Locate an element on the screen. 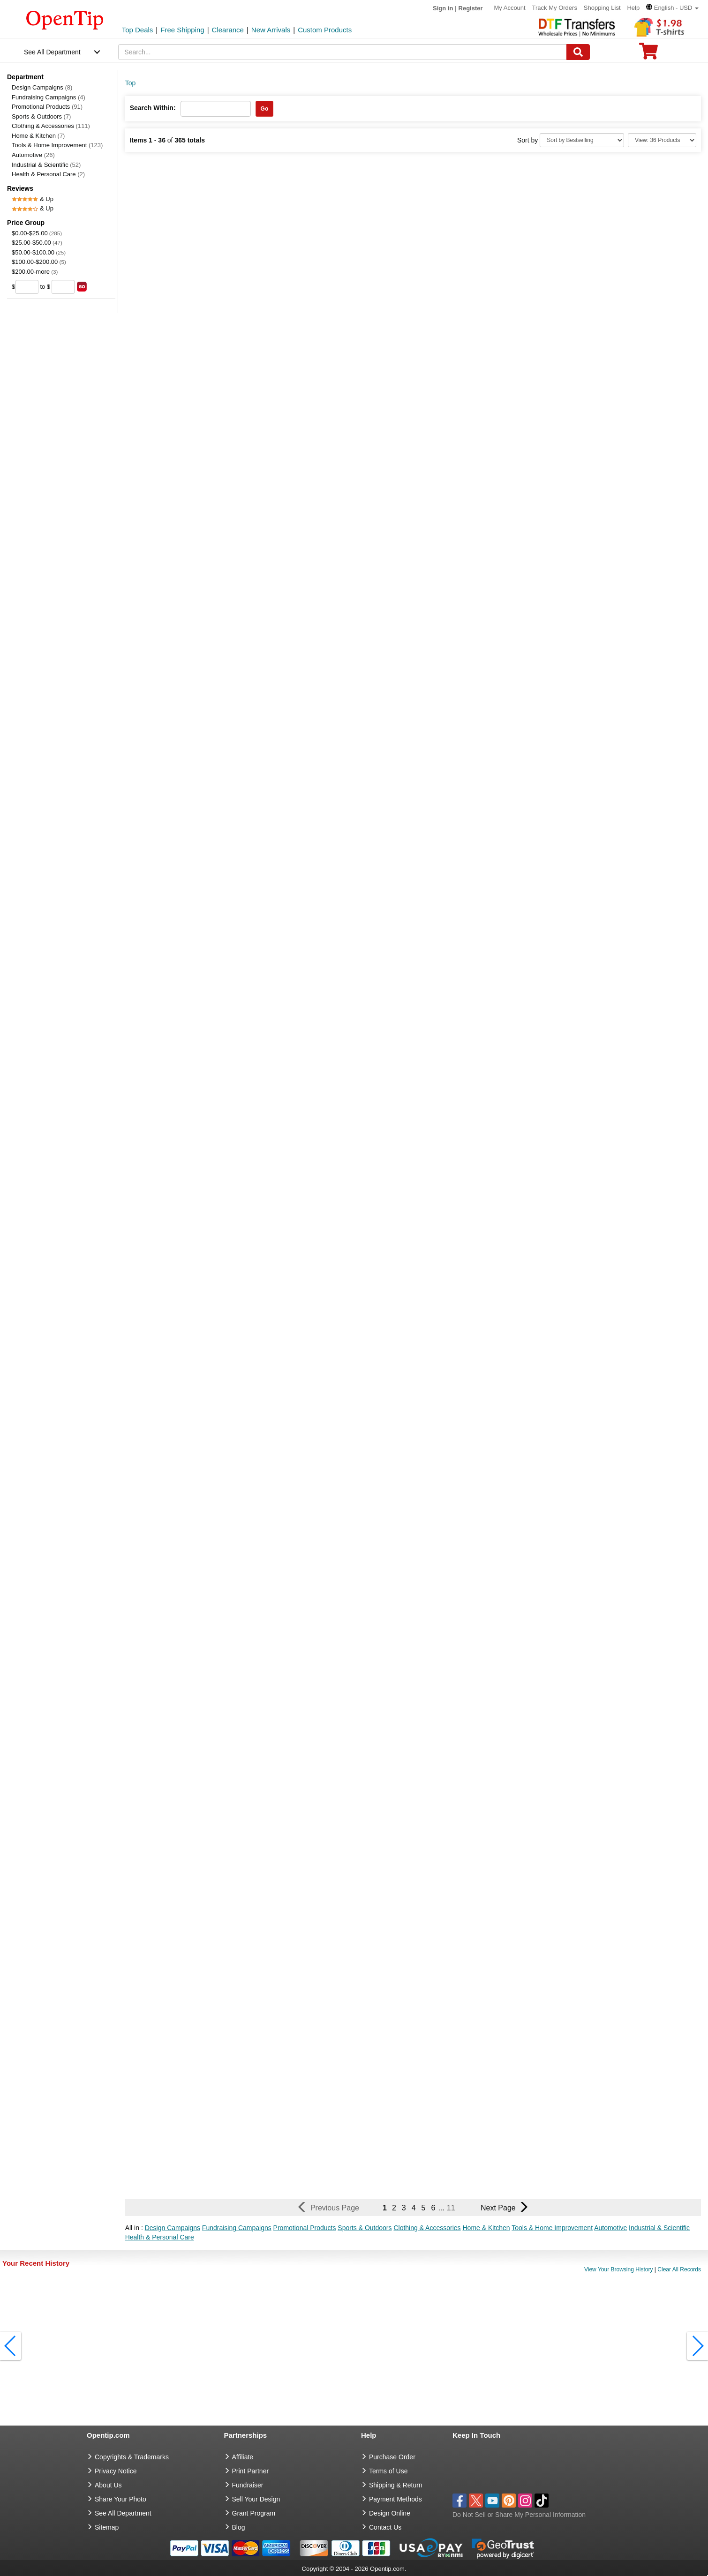 The image size is (708, 2576). Sports & Outdoors is located at coordinates (41, 116).